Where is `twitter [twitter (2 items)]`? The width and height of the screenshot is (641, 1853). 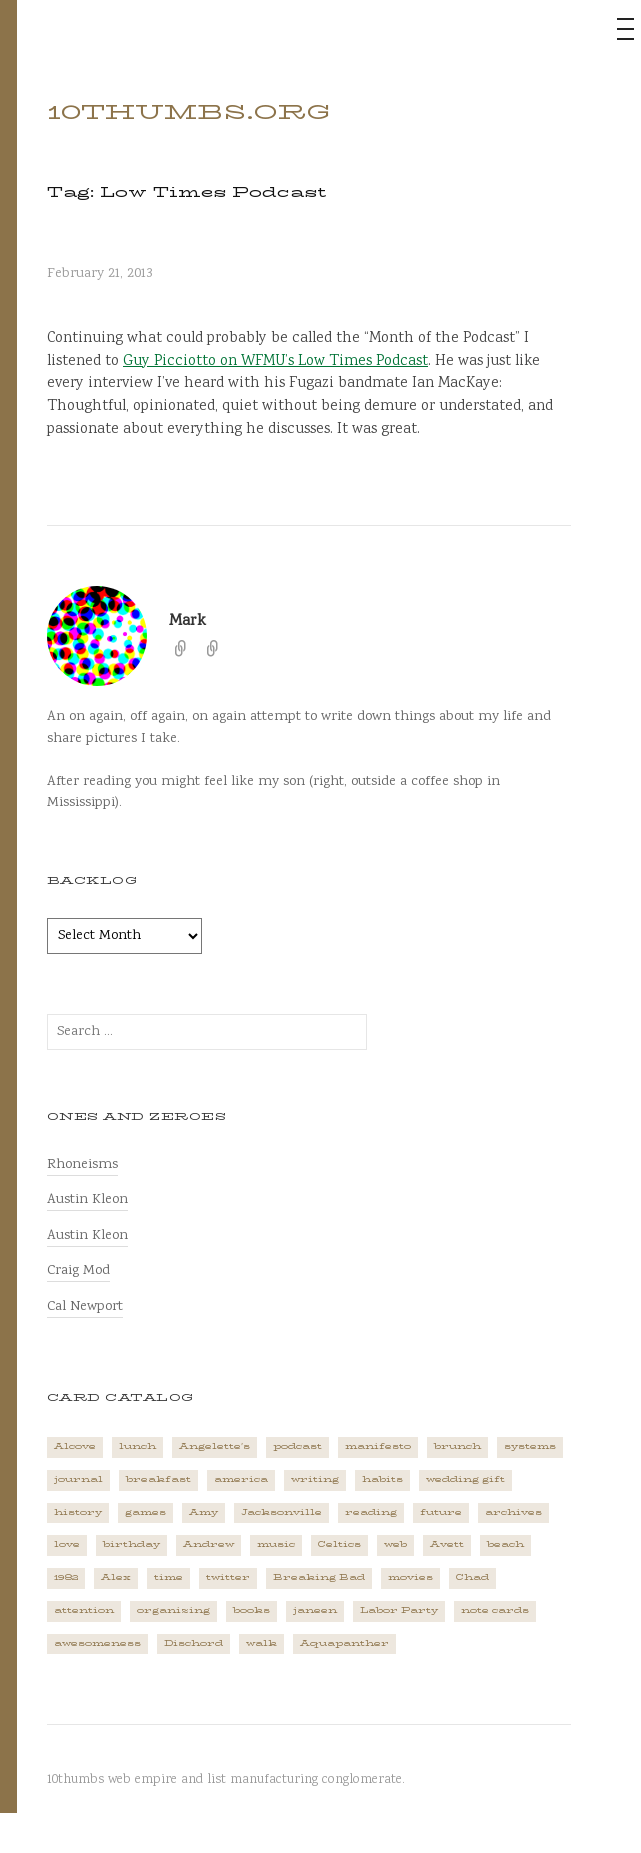
twitter [twitter (2 items)] is located at coordinates (228, 1577).